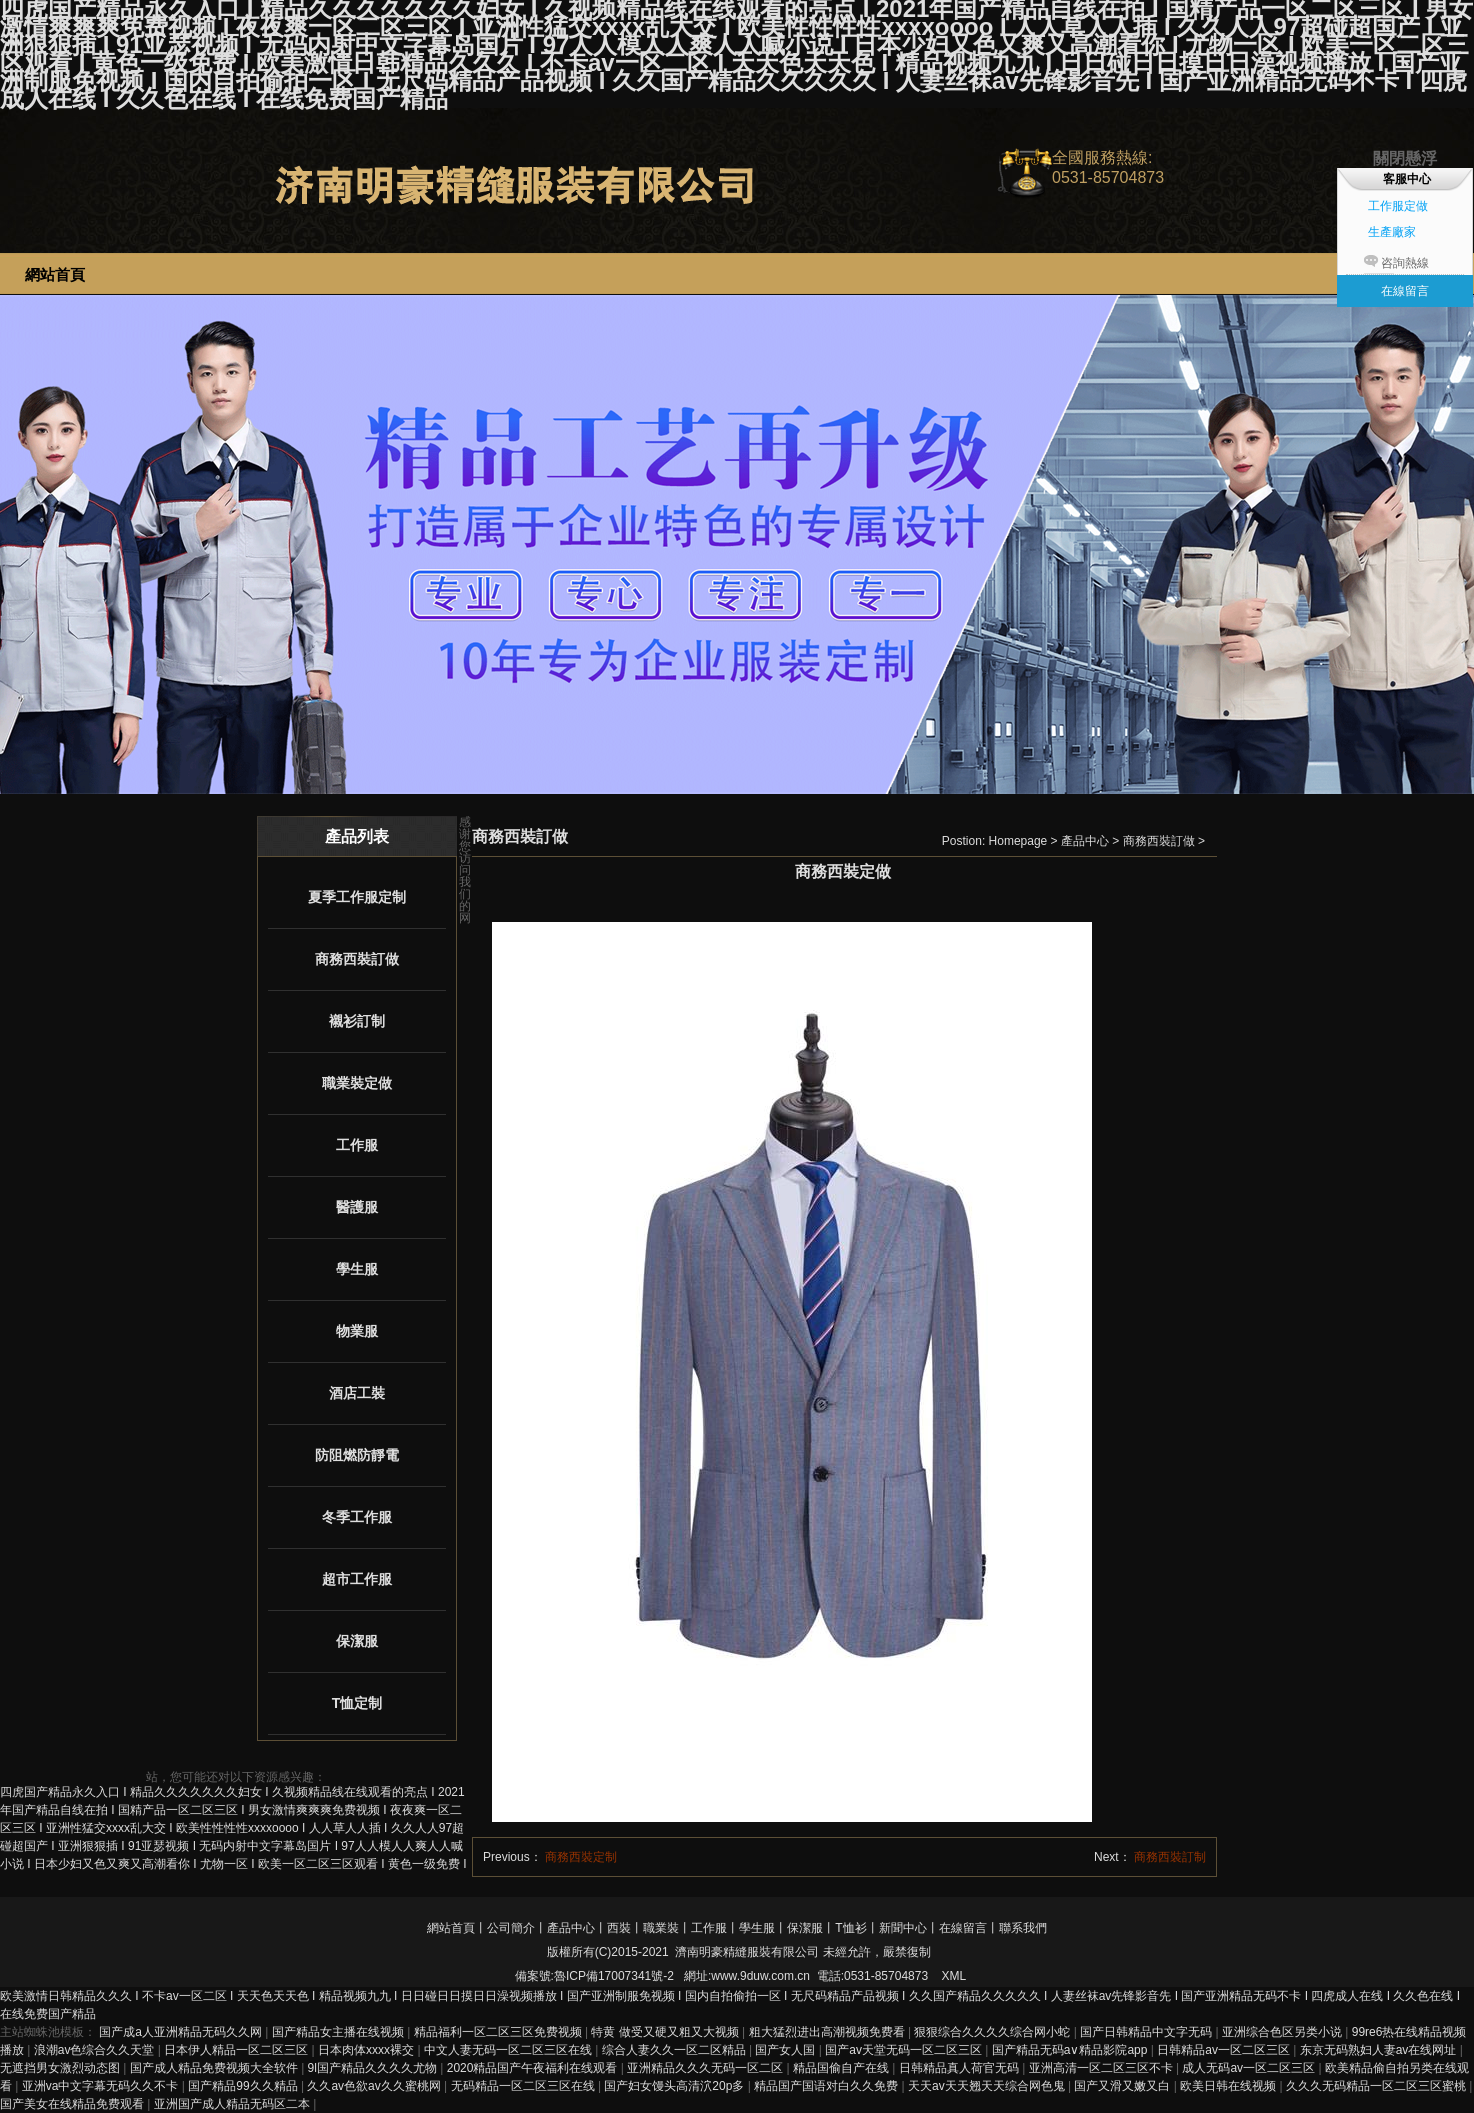 The image size is (1474, 2113). Describe the element at coordinates (614, 1976) in the screenshot. I see `魯ICP備17007341號-2` at that location.